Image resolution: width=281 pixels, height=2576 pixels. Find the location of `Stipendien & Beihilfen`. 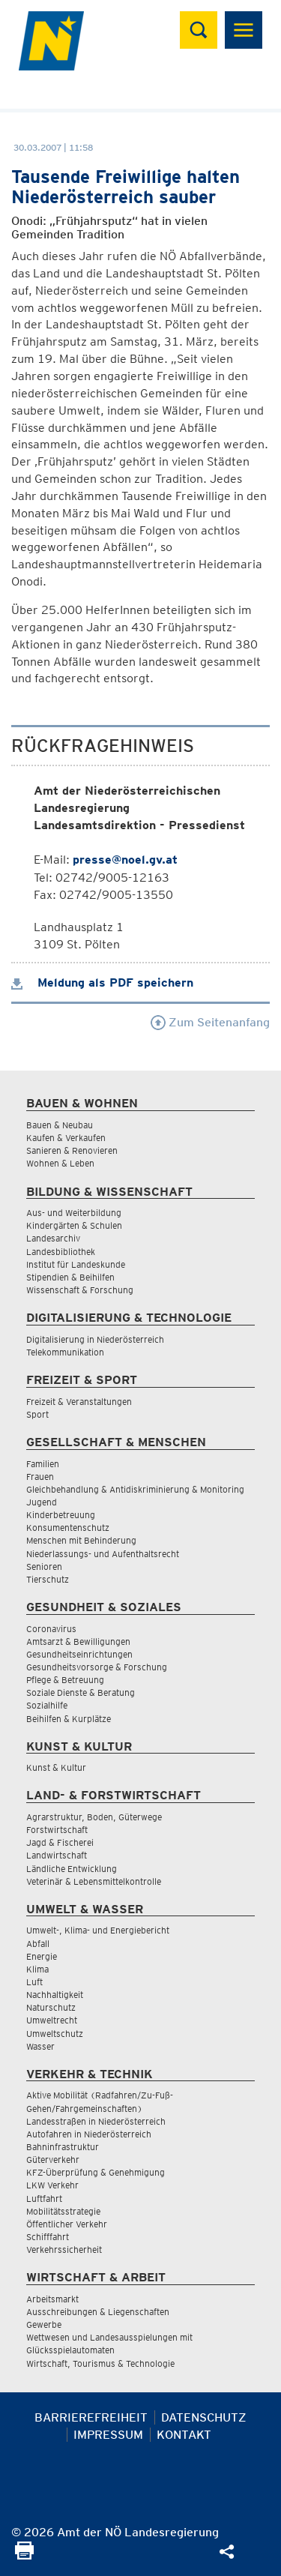

Stipendien & Beihilfen is located at coordinates (70, 1277).